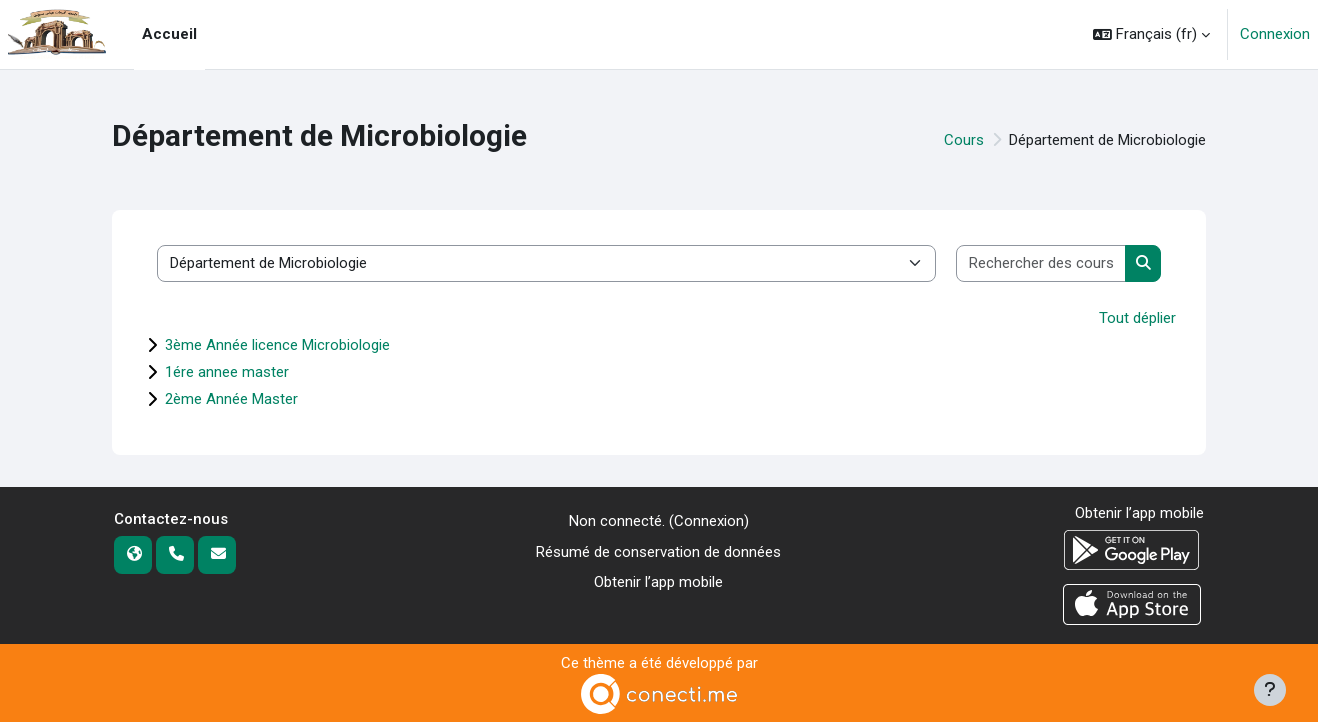 The width and height of the screenshot is (1318, 722). Describe the element at coordinates (658, 582) in the screenshot. I see `Obtenir l’app mobile` at that location.